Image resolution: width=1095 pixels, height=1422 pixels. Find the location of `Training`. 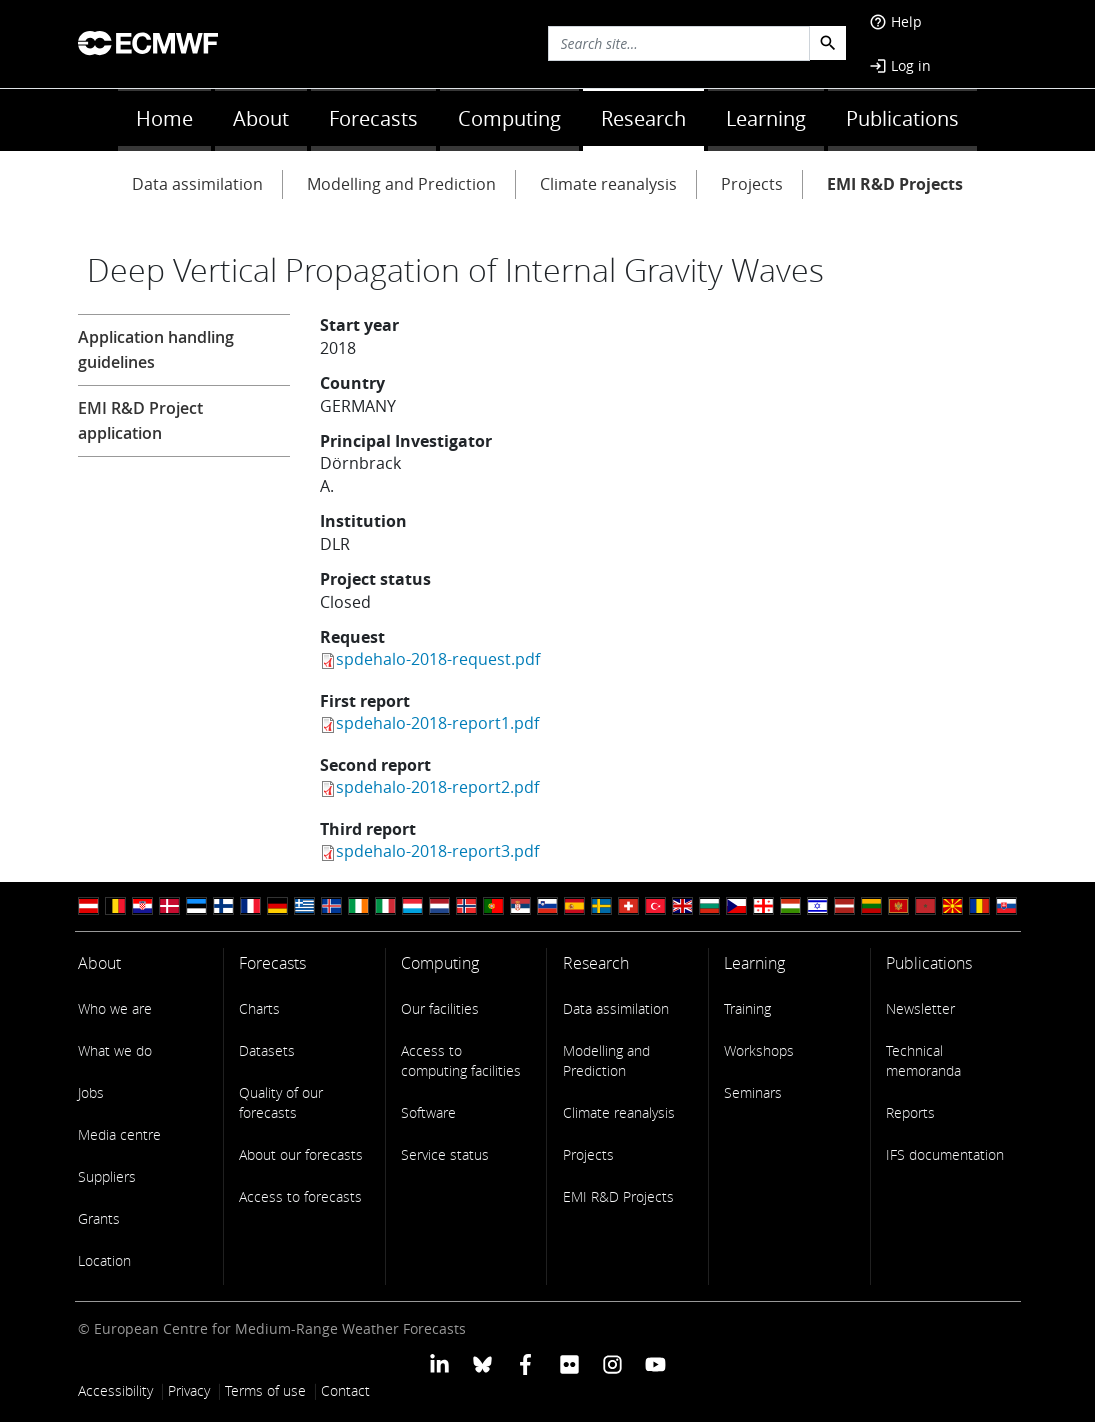

Training is located at coordinates (747, 1008).